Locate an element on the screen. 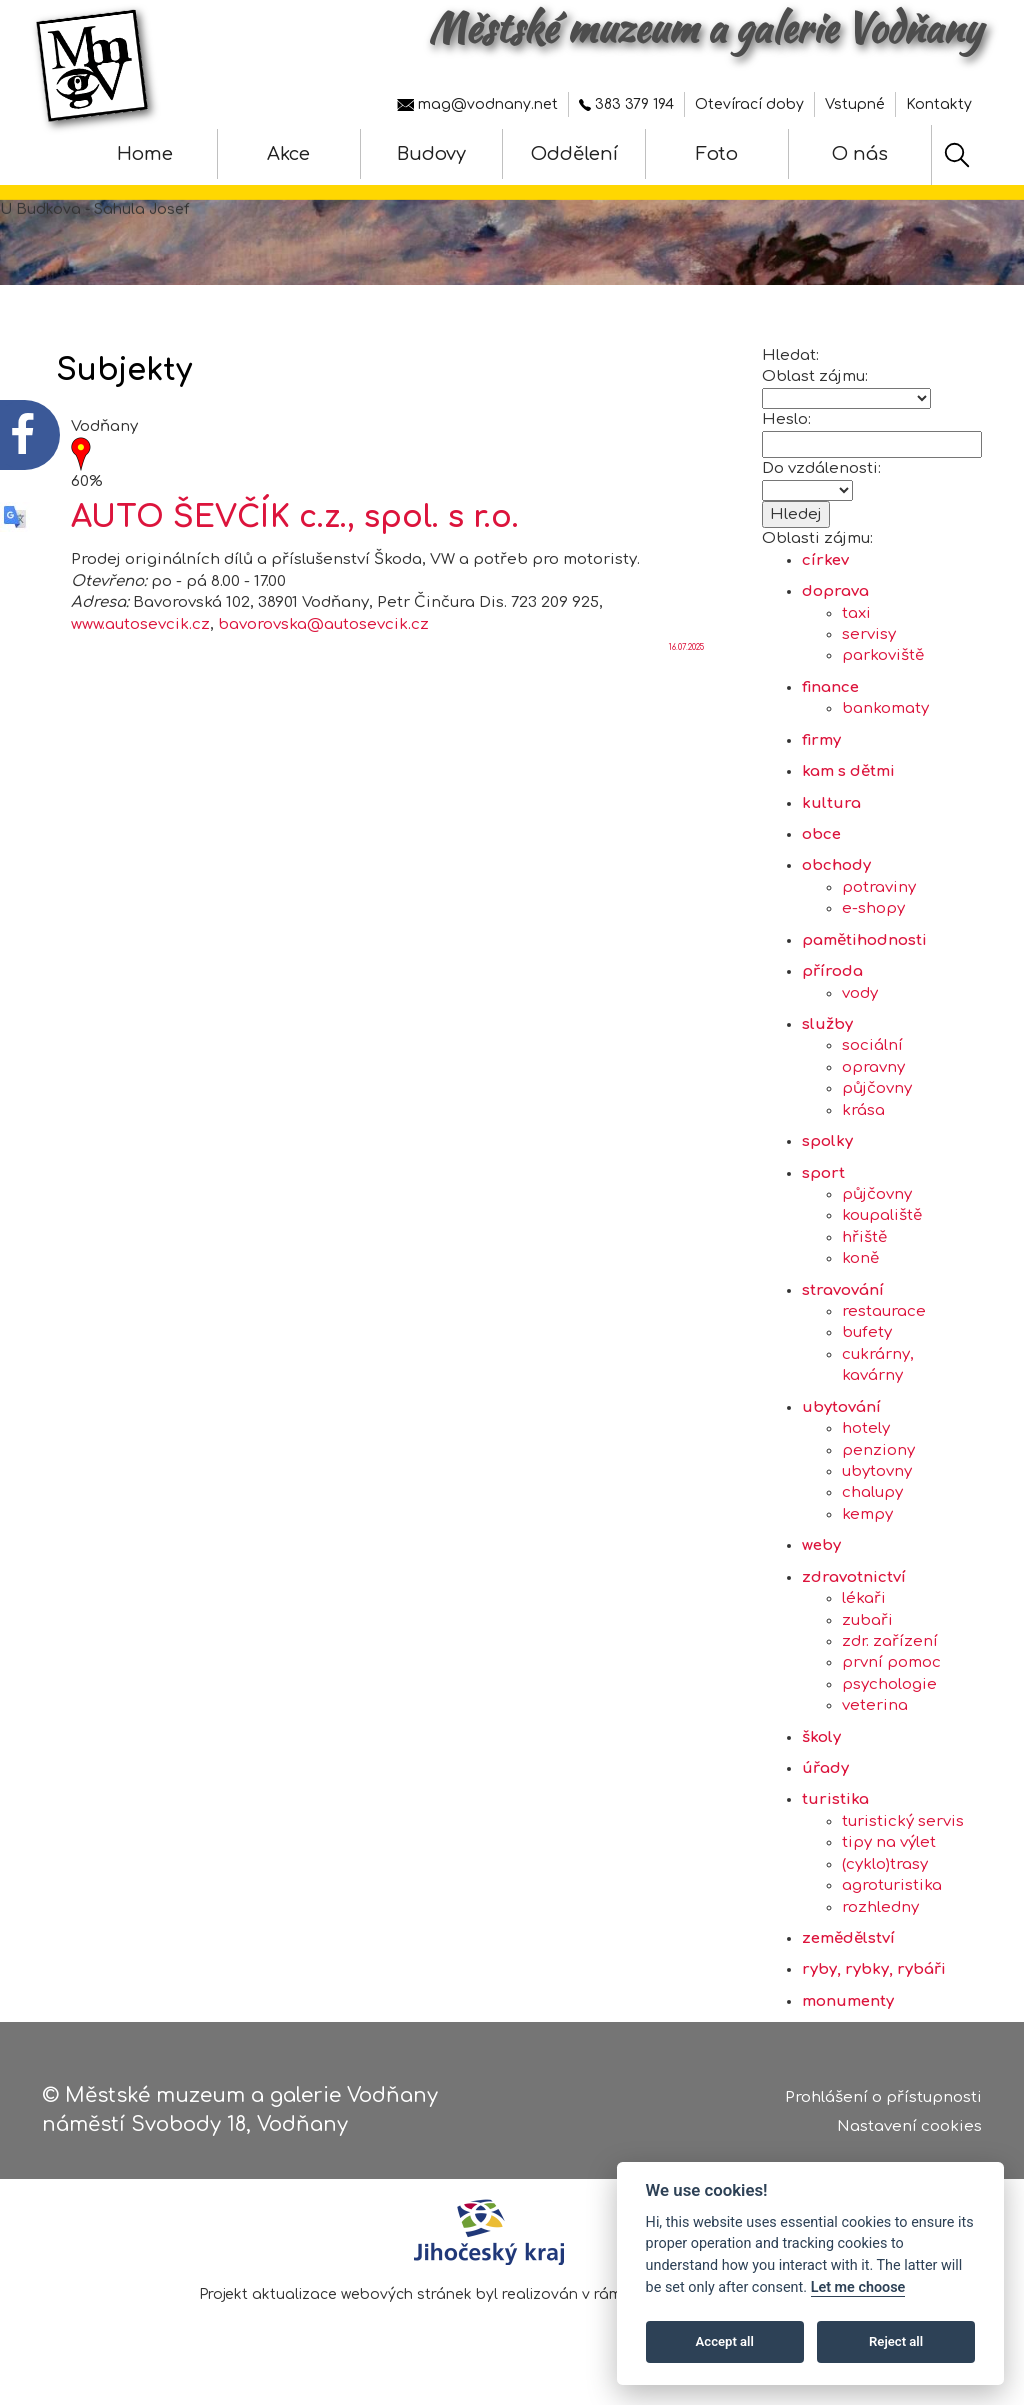 This screenshot has width=1024, height=2405. bufety is located at coordinates (867, 1342).